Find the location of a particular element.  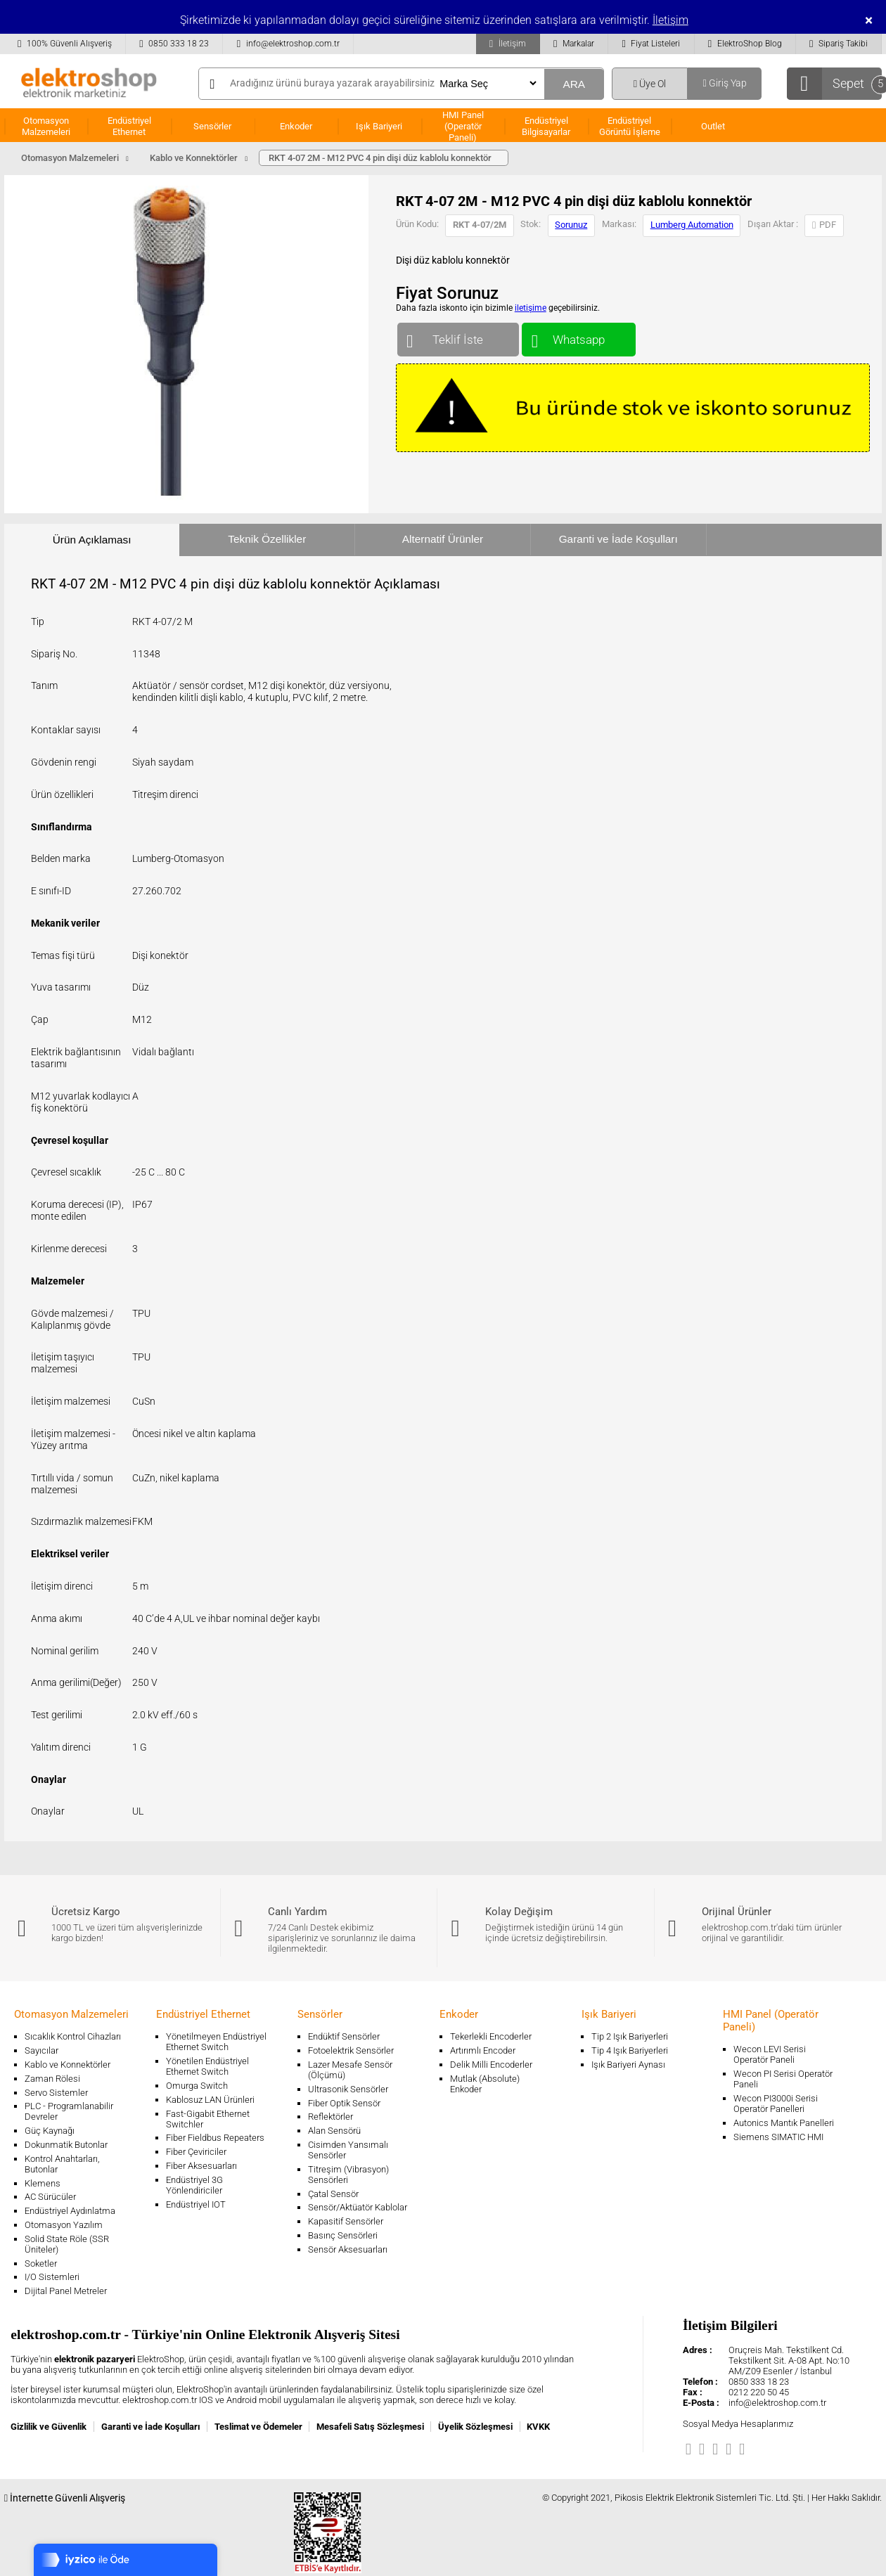

Lumberg Automation is located at coordinates (691, 224).